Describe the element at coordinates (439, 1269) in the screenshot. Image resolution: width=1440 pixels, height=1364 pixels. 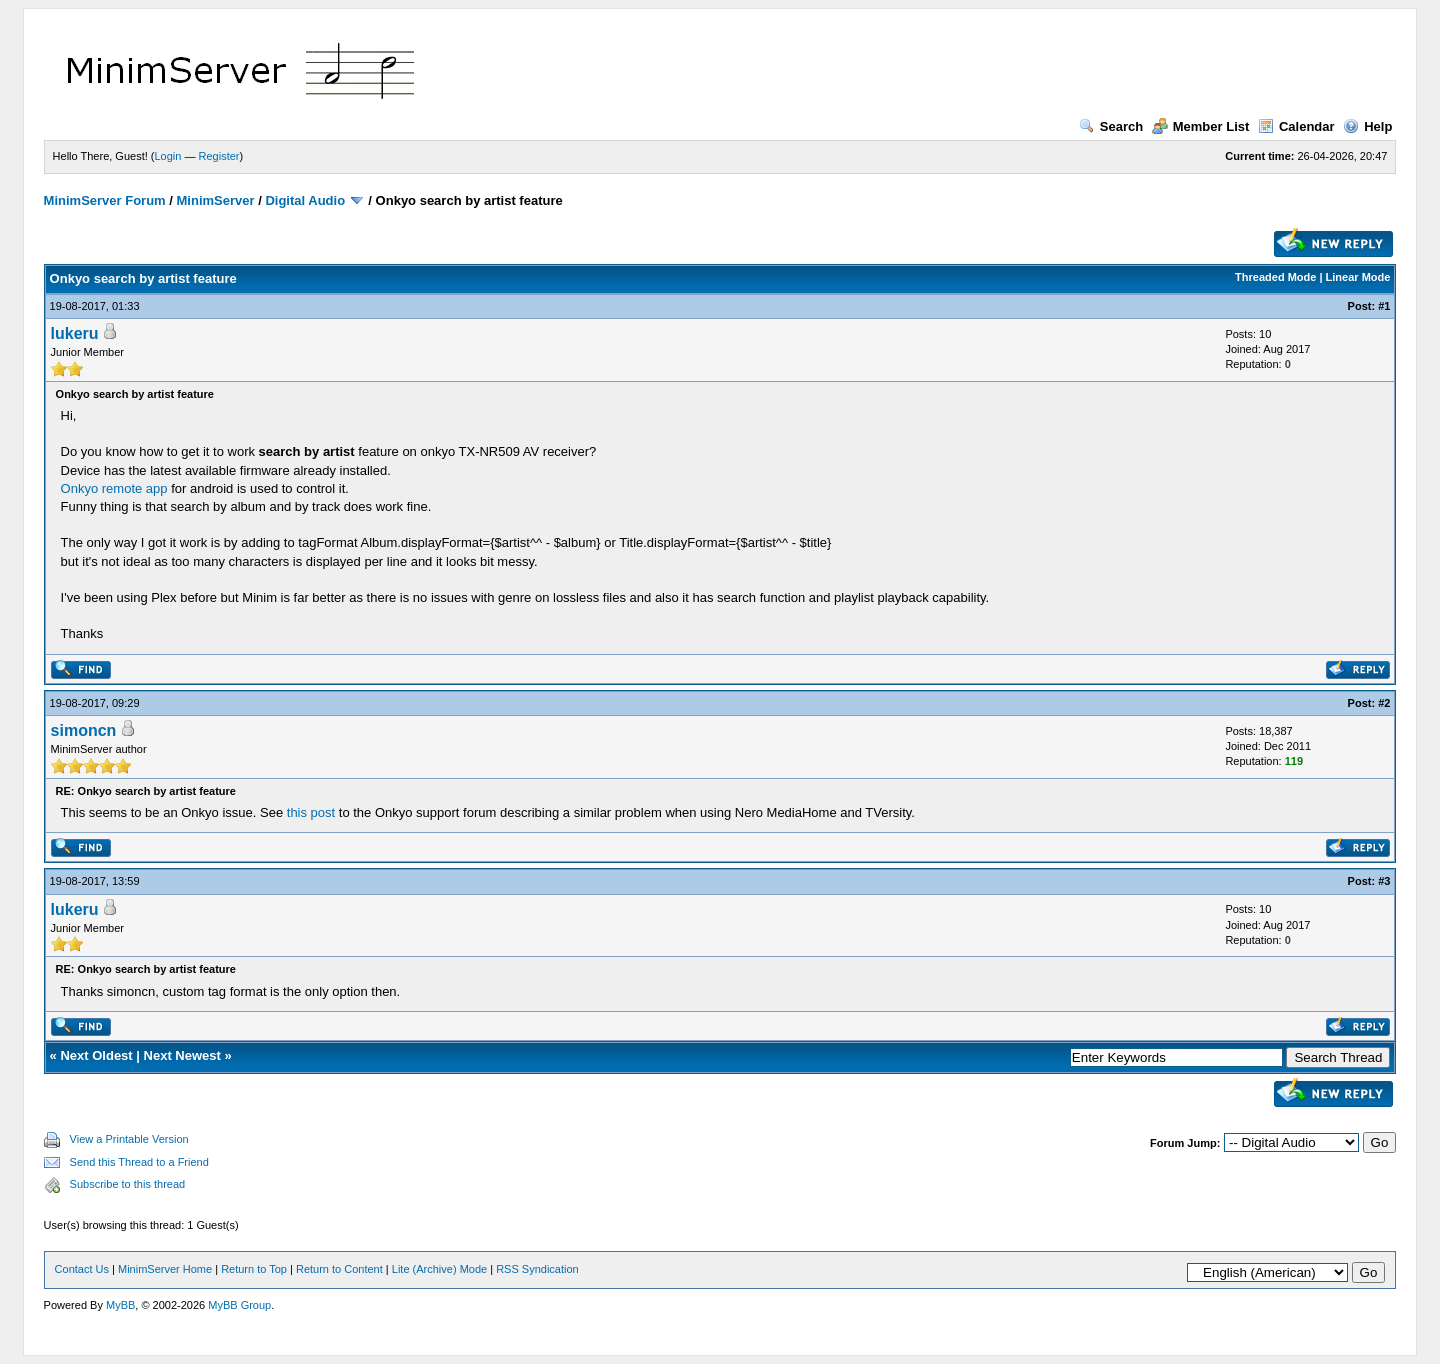
I see `Lite (Archive) Mode` at that location.